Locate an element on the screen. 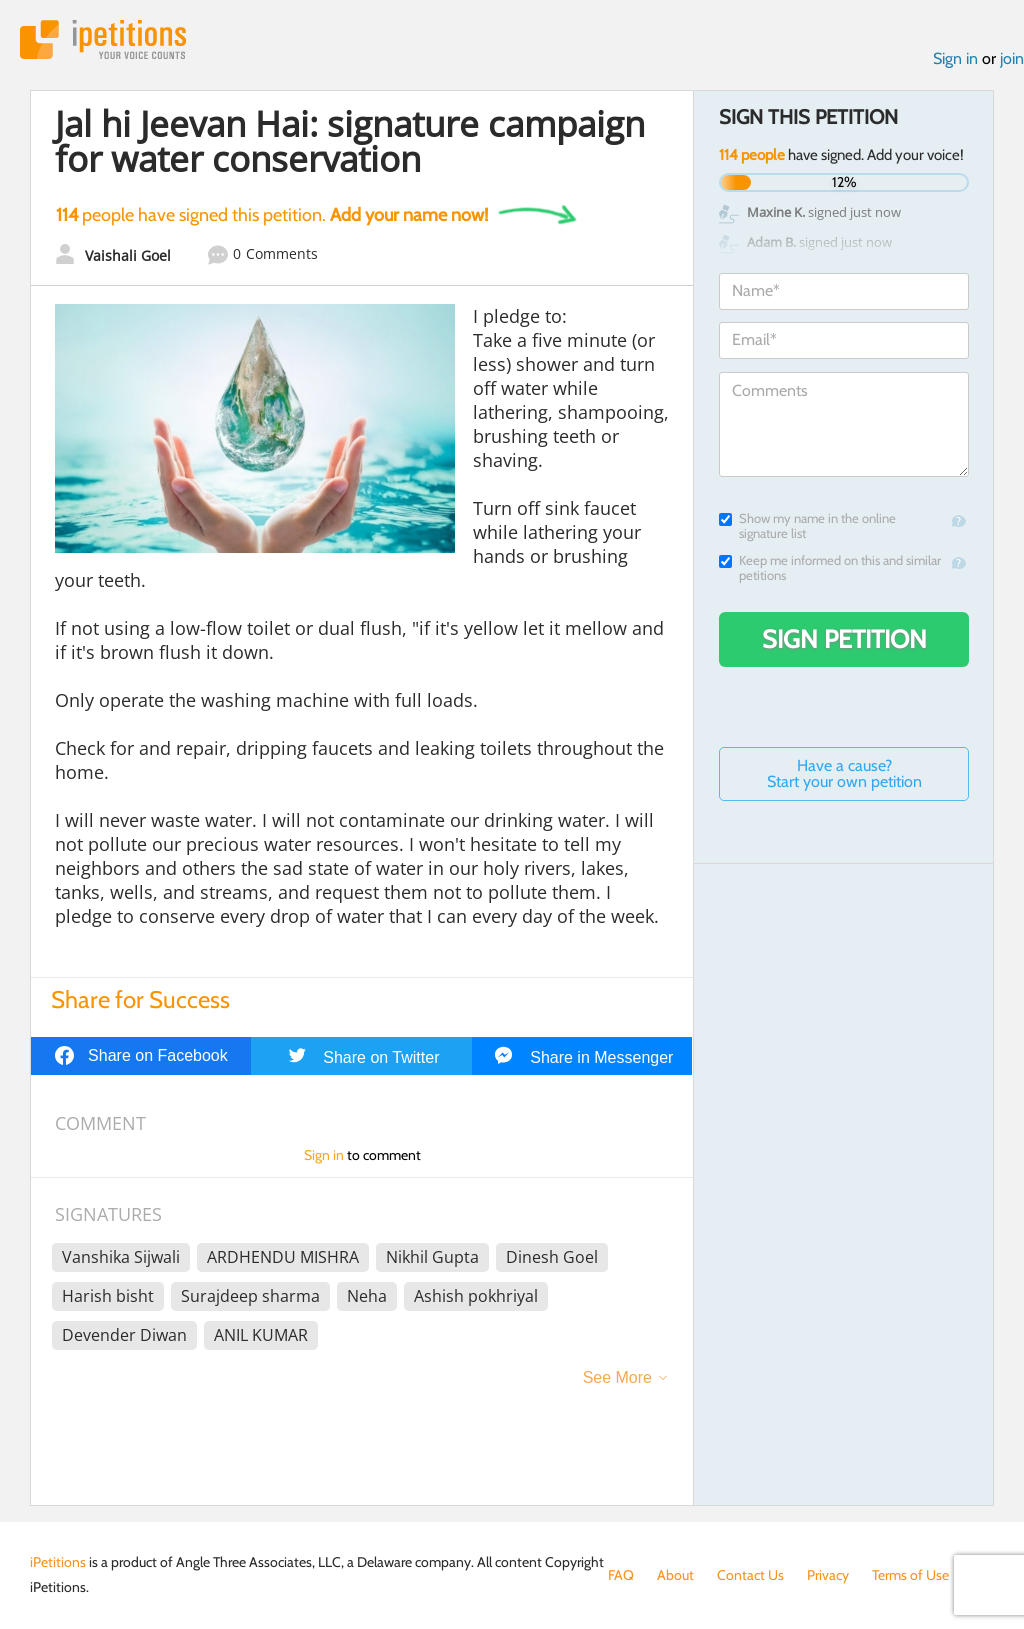 The height and width of the screenshot is (1629, 1024). Have a cause? Start your own petition is located at coordinates (844, 773).